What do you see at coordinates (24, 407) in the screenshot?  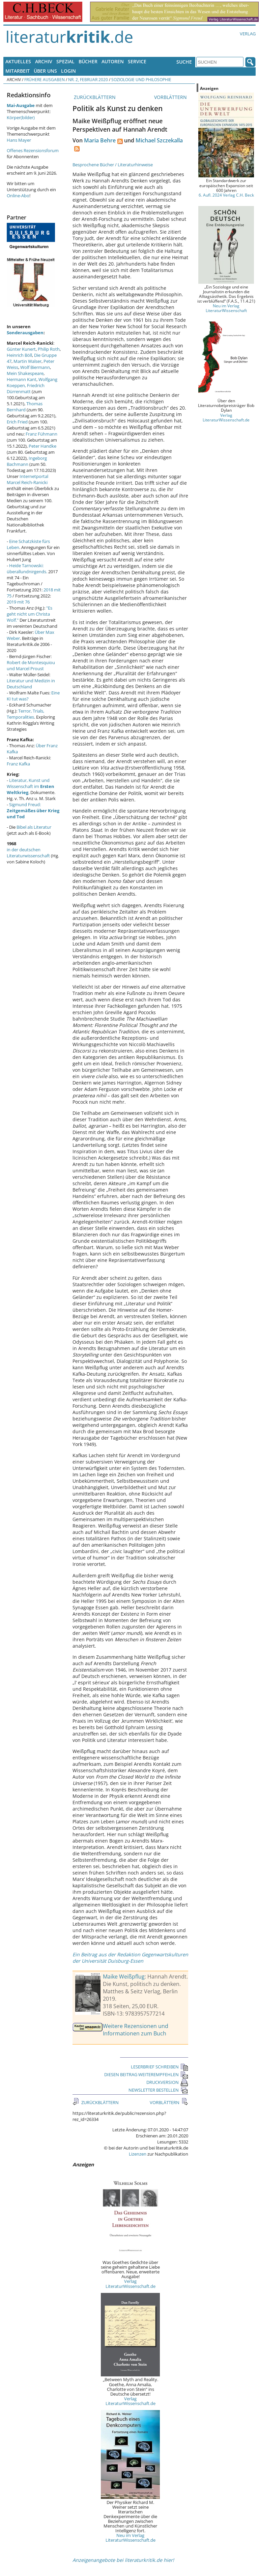 I see `Thomas Bernhard` at bounding box center [24, 407].